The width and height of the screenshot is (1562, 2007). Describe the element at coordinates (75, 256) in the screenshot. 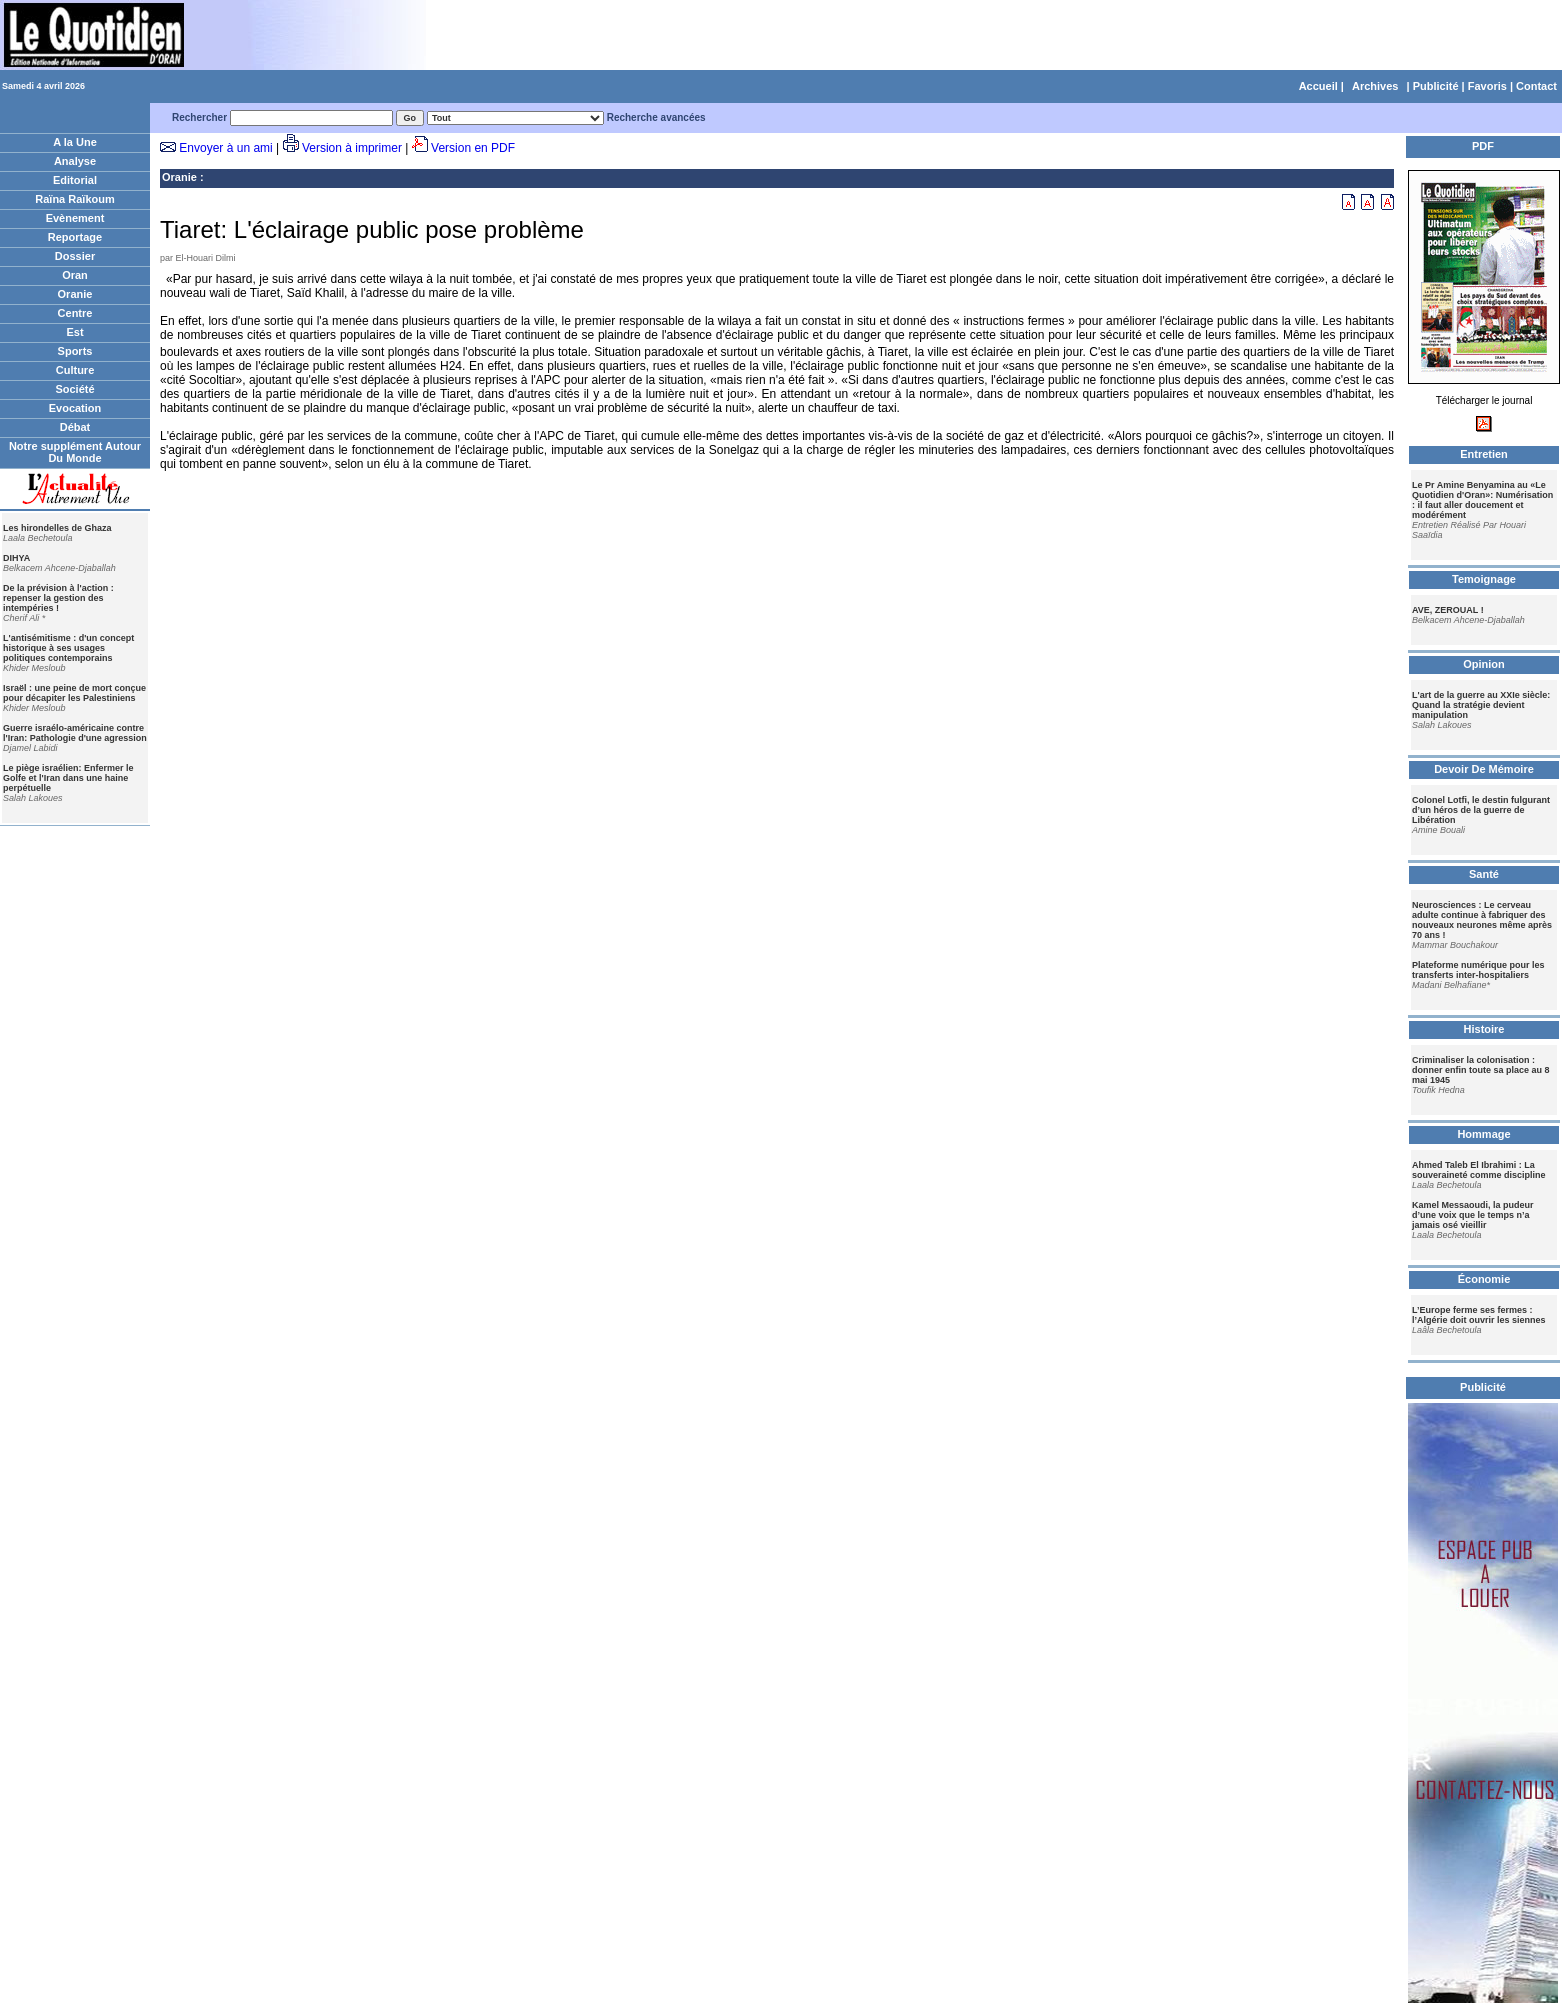

I see `Dossier` at that location.